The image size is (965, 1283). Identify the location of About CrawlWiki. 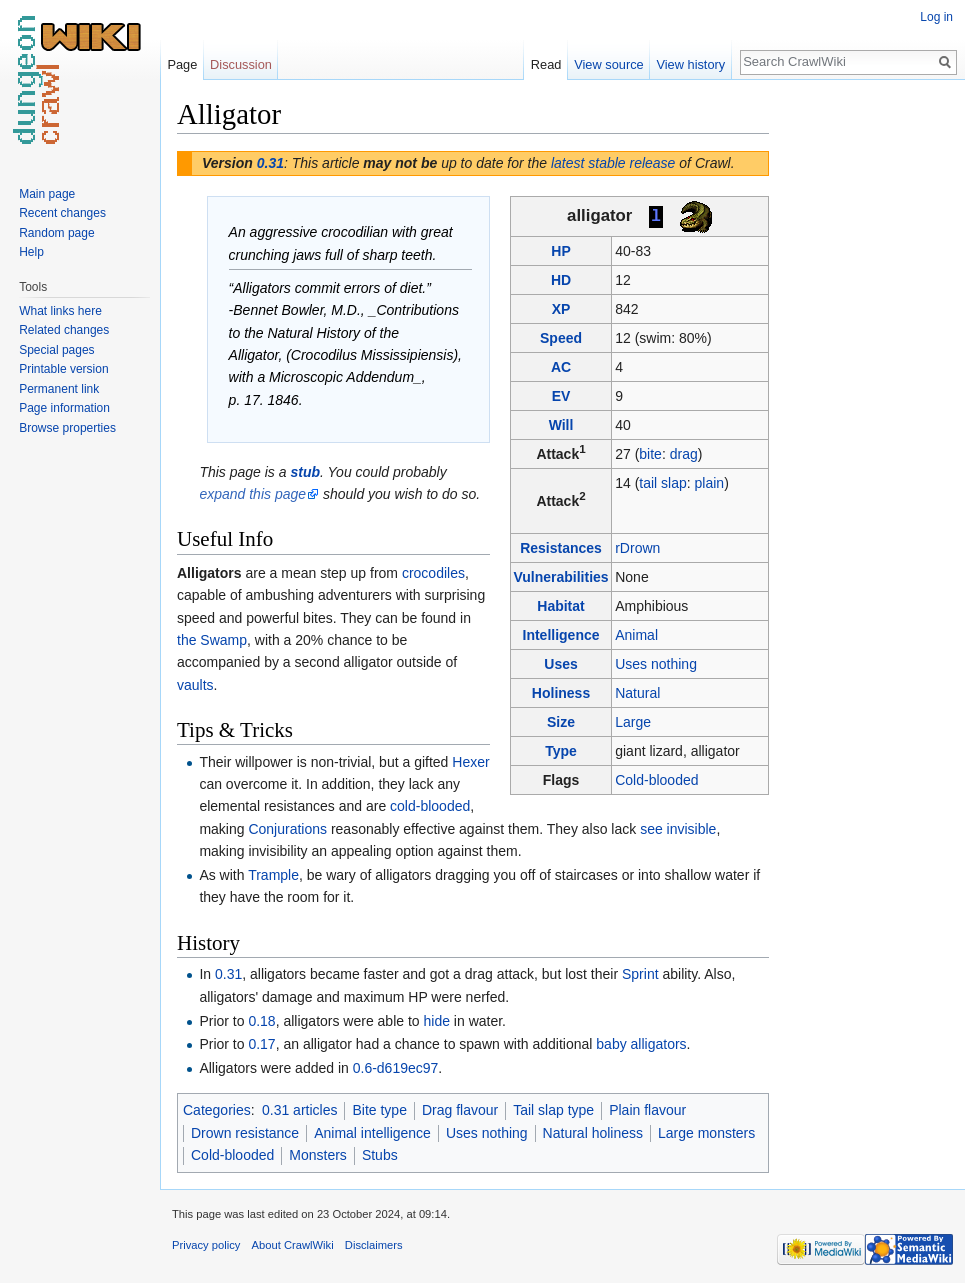
(293, 1245).